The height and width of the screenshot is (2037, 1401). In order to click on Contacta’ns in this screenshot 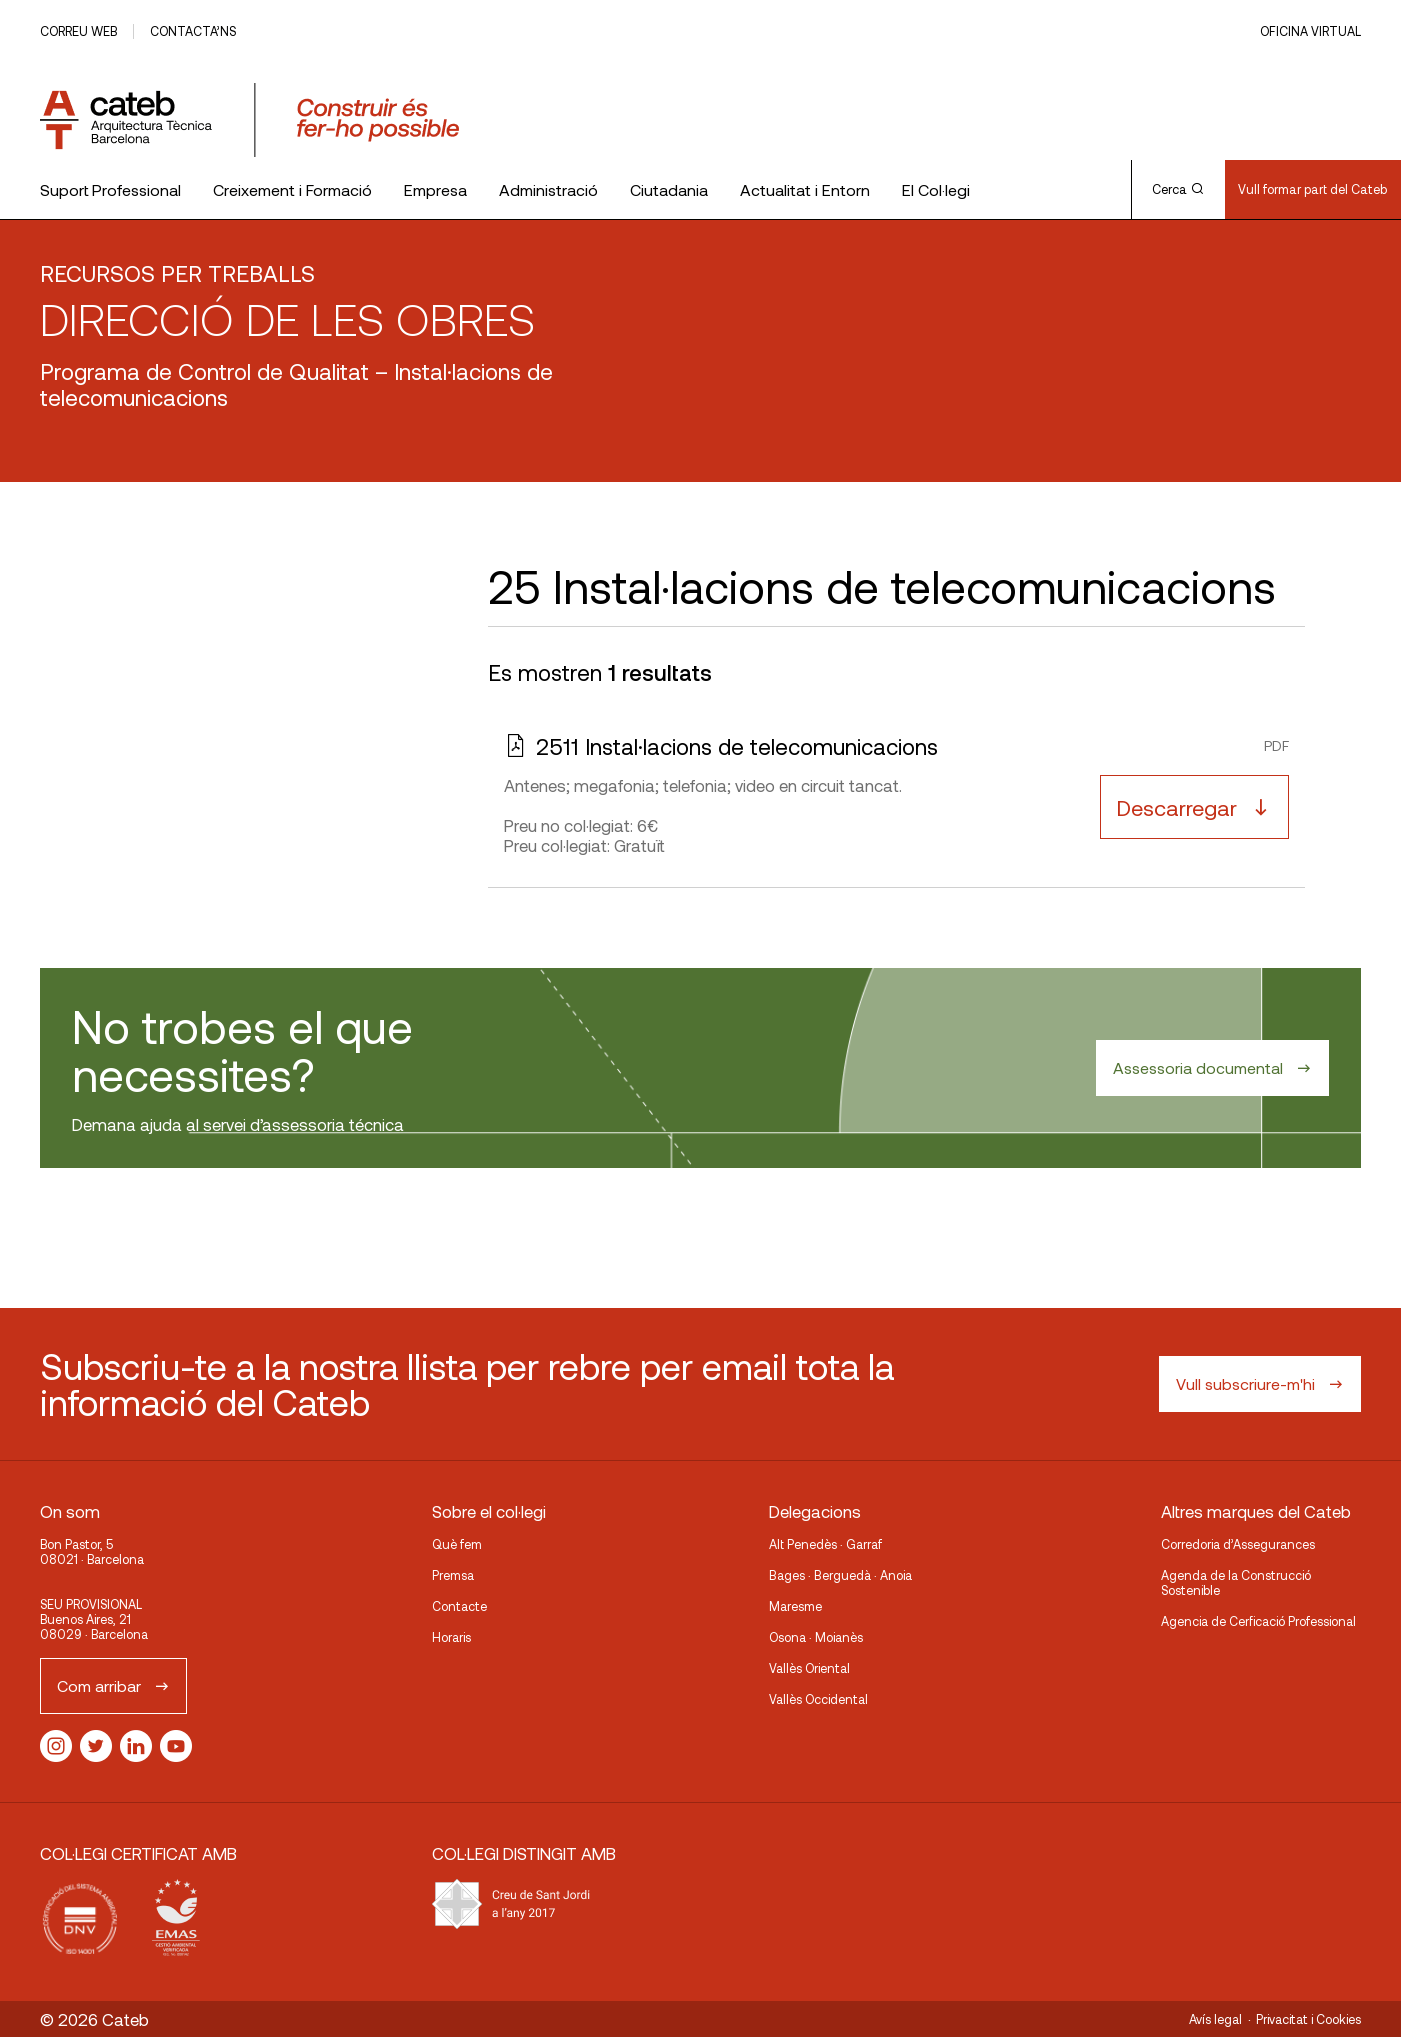, I will do `click(193, 31)`.